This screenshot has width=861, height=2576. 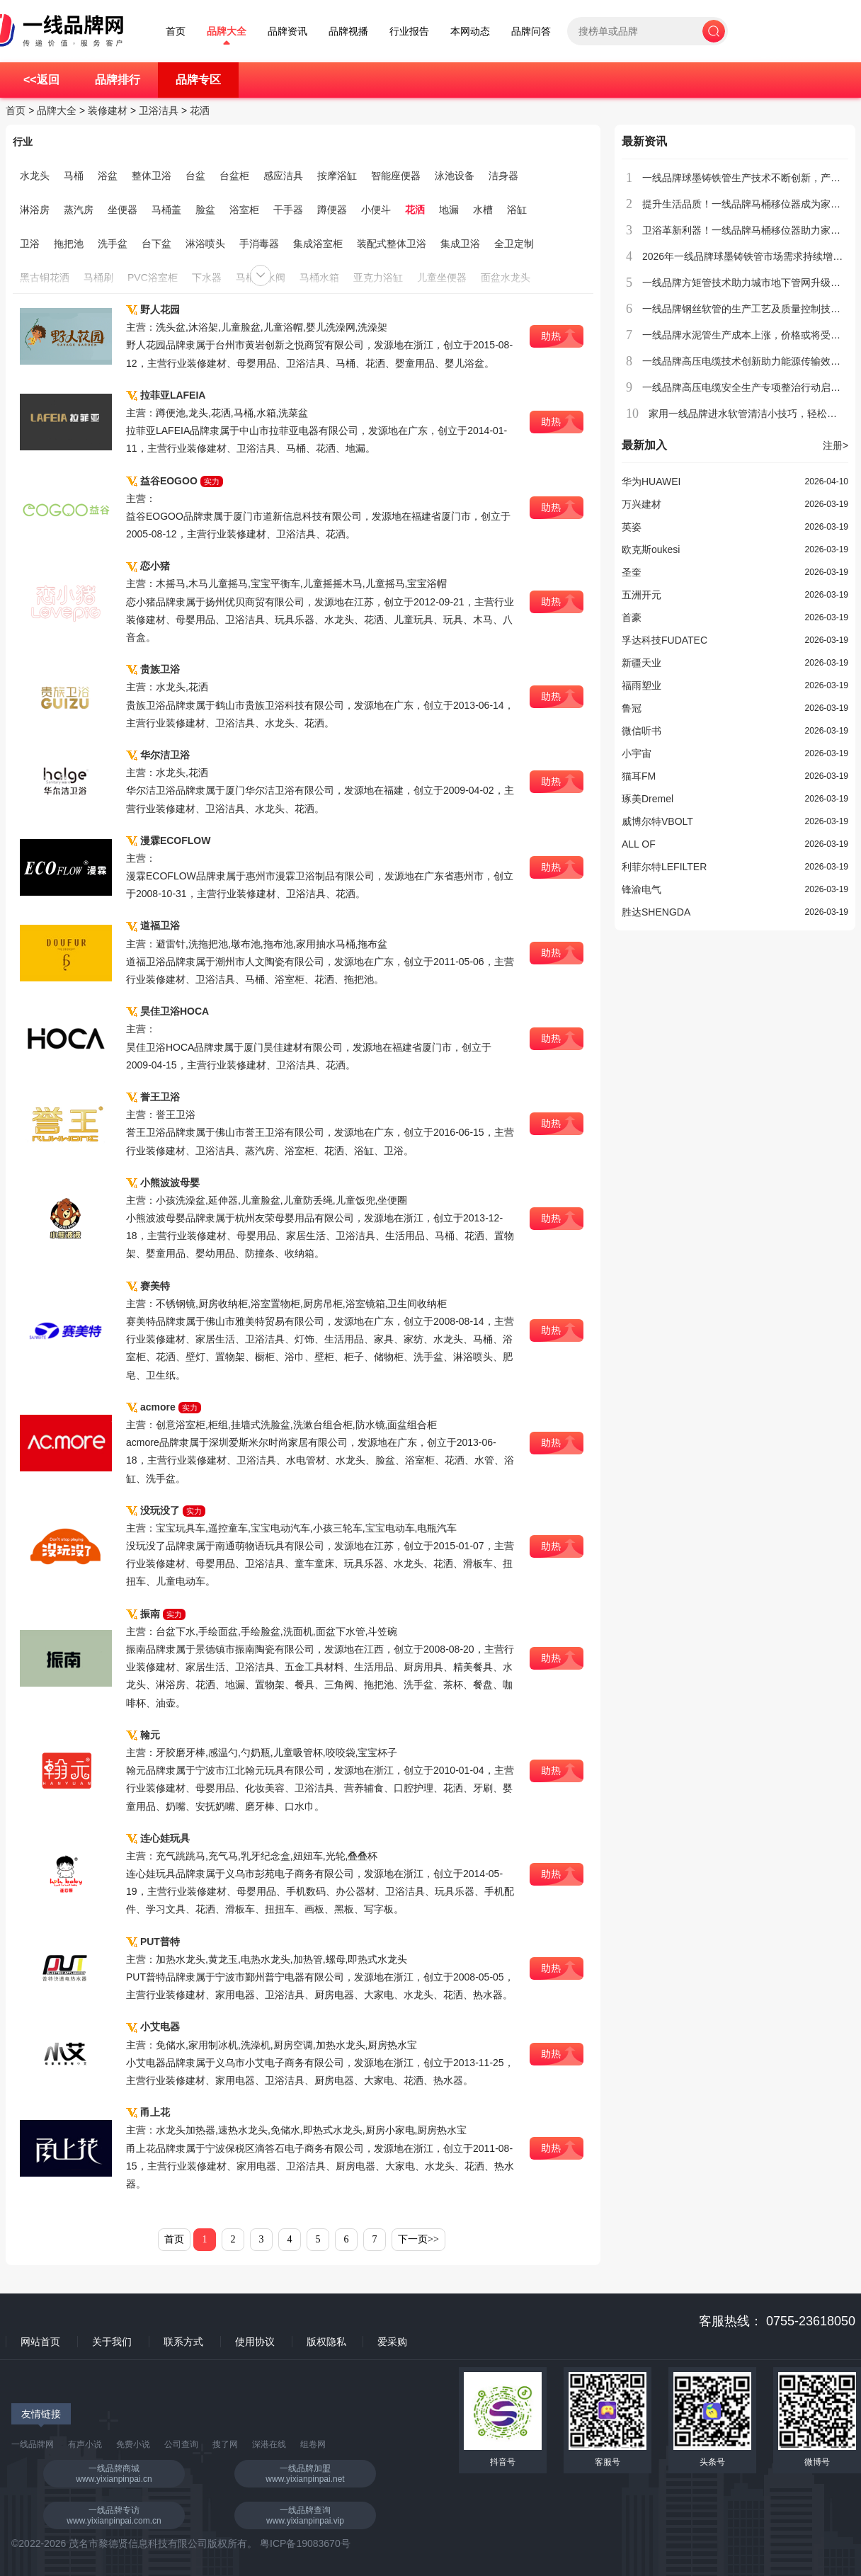 I want to click on 感应洁具, so click(x=283, y=175).